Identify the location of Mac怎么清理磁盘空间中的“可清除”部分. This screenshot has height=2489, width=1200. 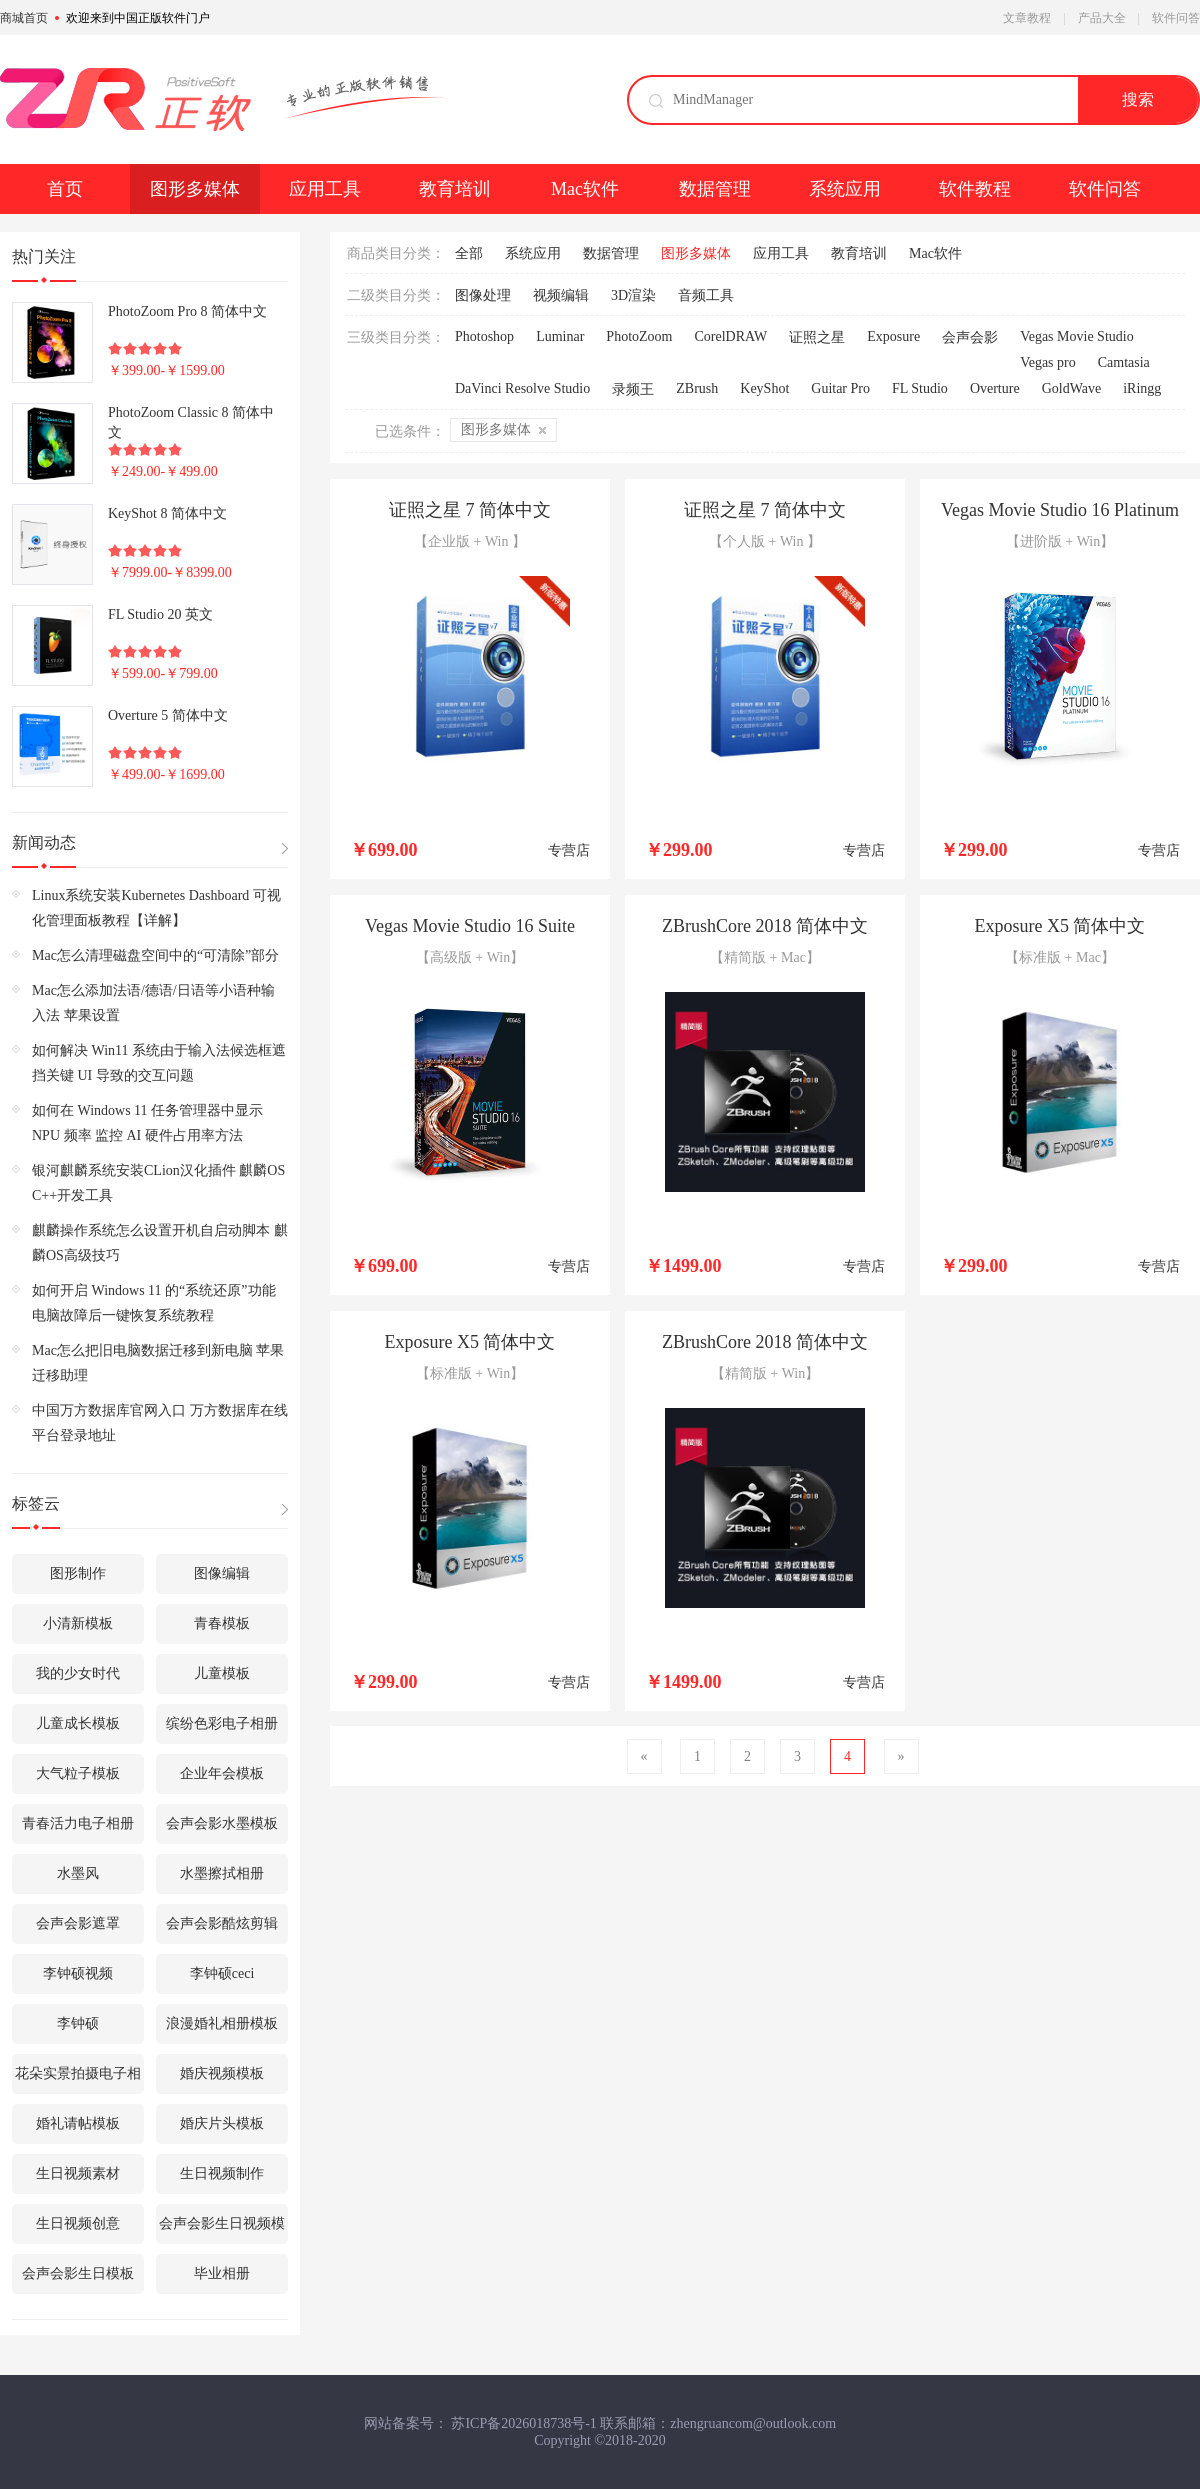
(155, 955).